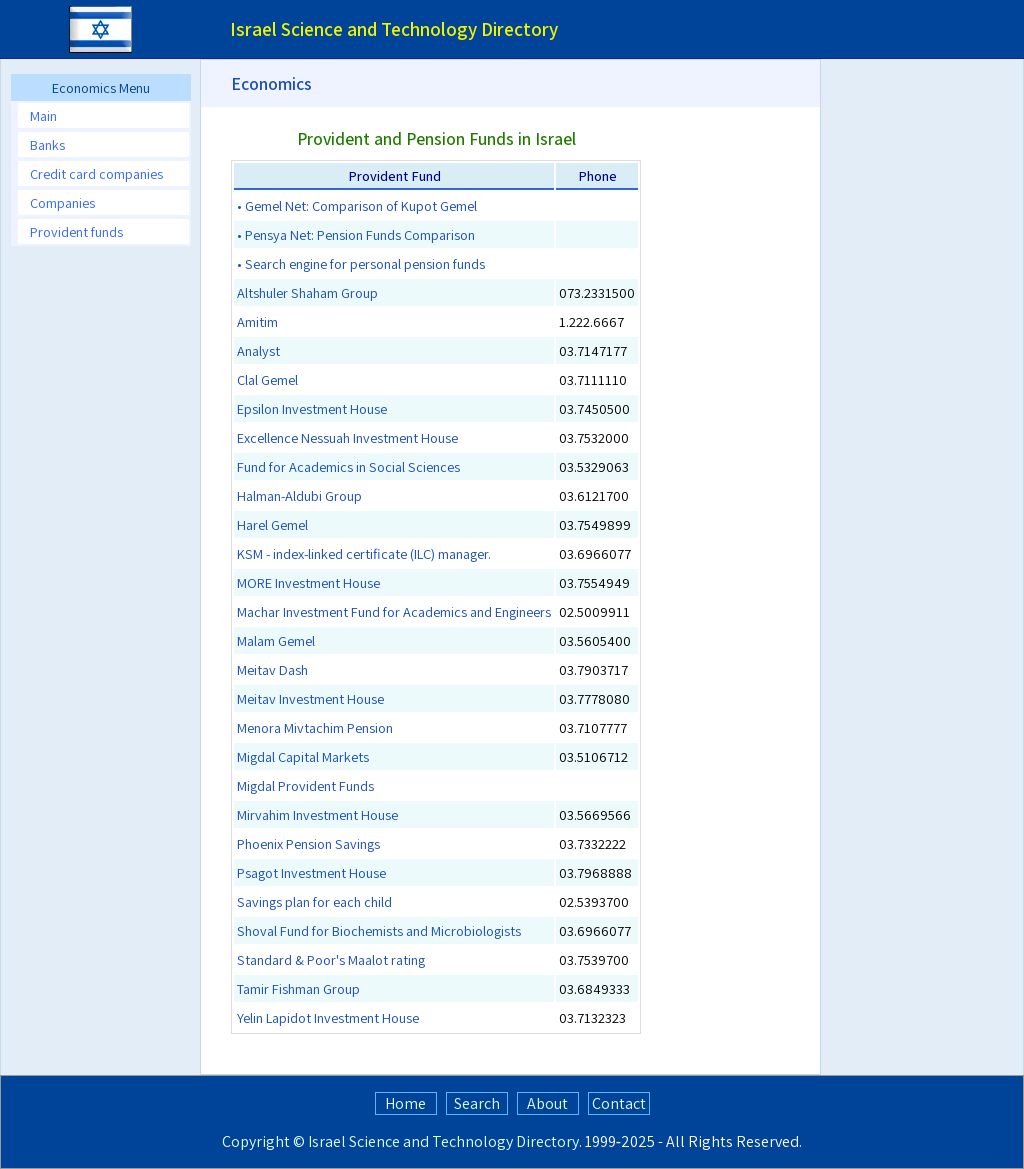  Describe the element at coordinates (298, 988) in the screenshot. I see `Tamir Fishman Group` at that location.